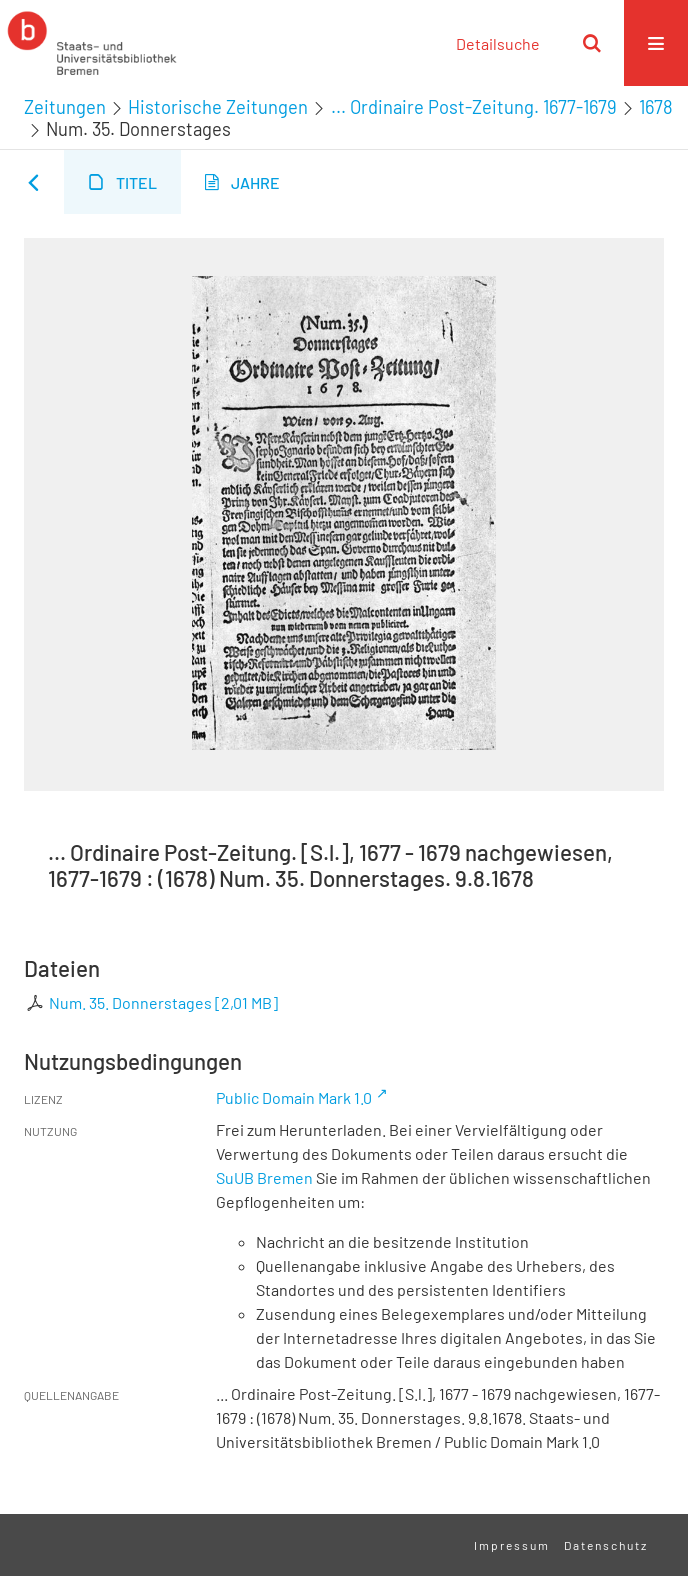 This screenshot has width=688, height=1576. What do you see at coordinates (512, 1545) in the screenshot?
I see `Impressum` at bounding box center [512, 1545].